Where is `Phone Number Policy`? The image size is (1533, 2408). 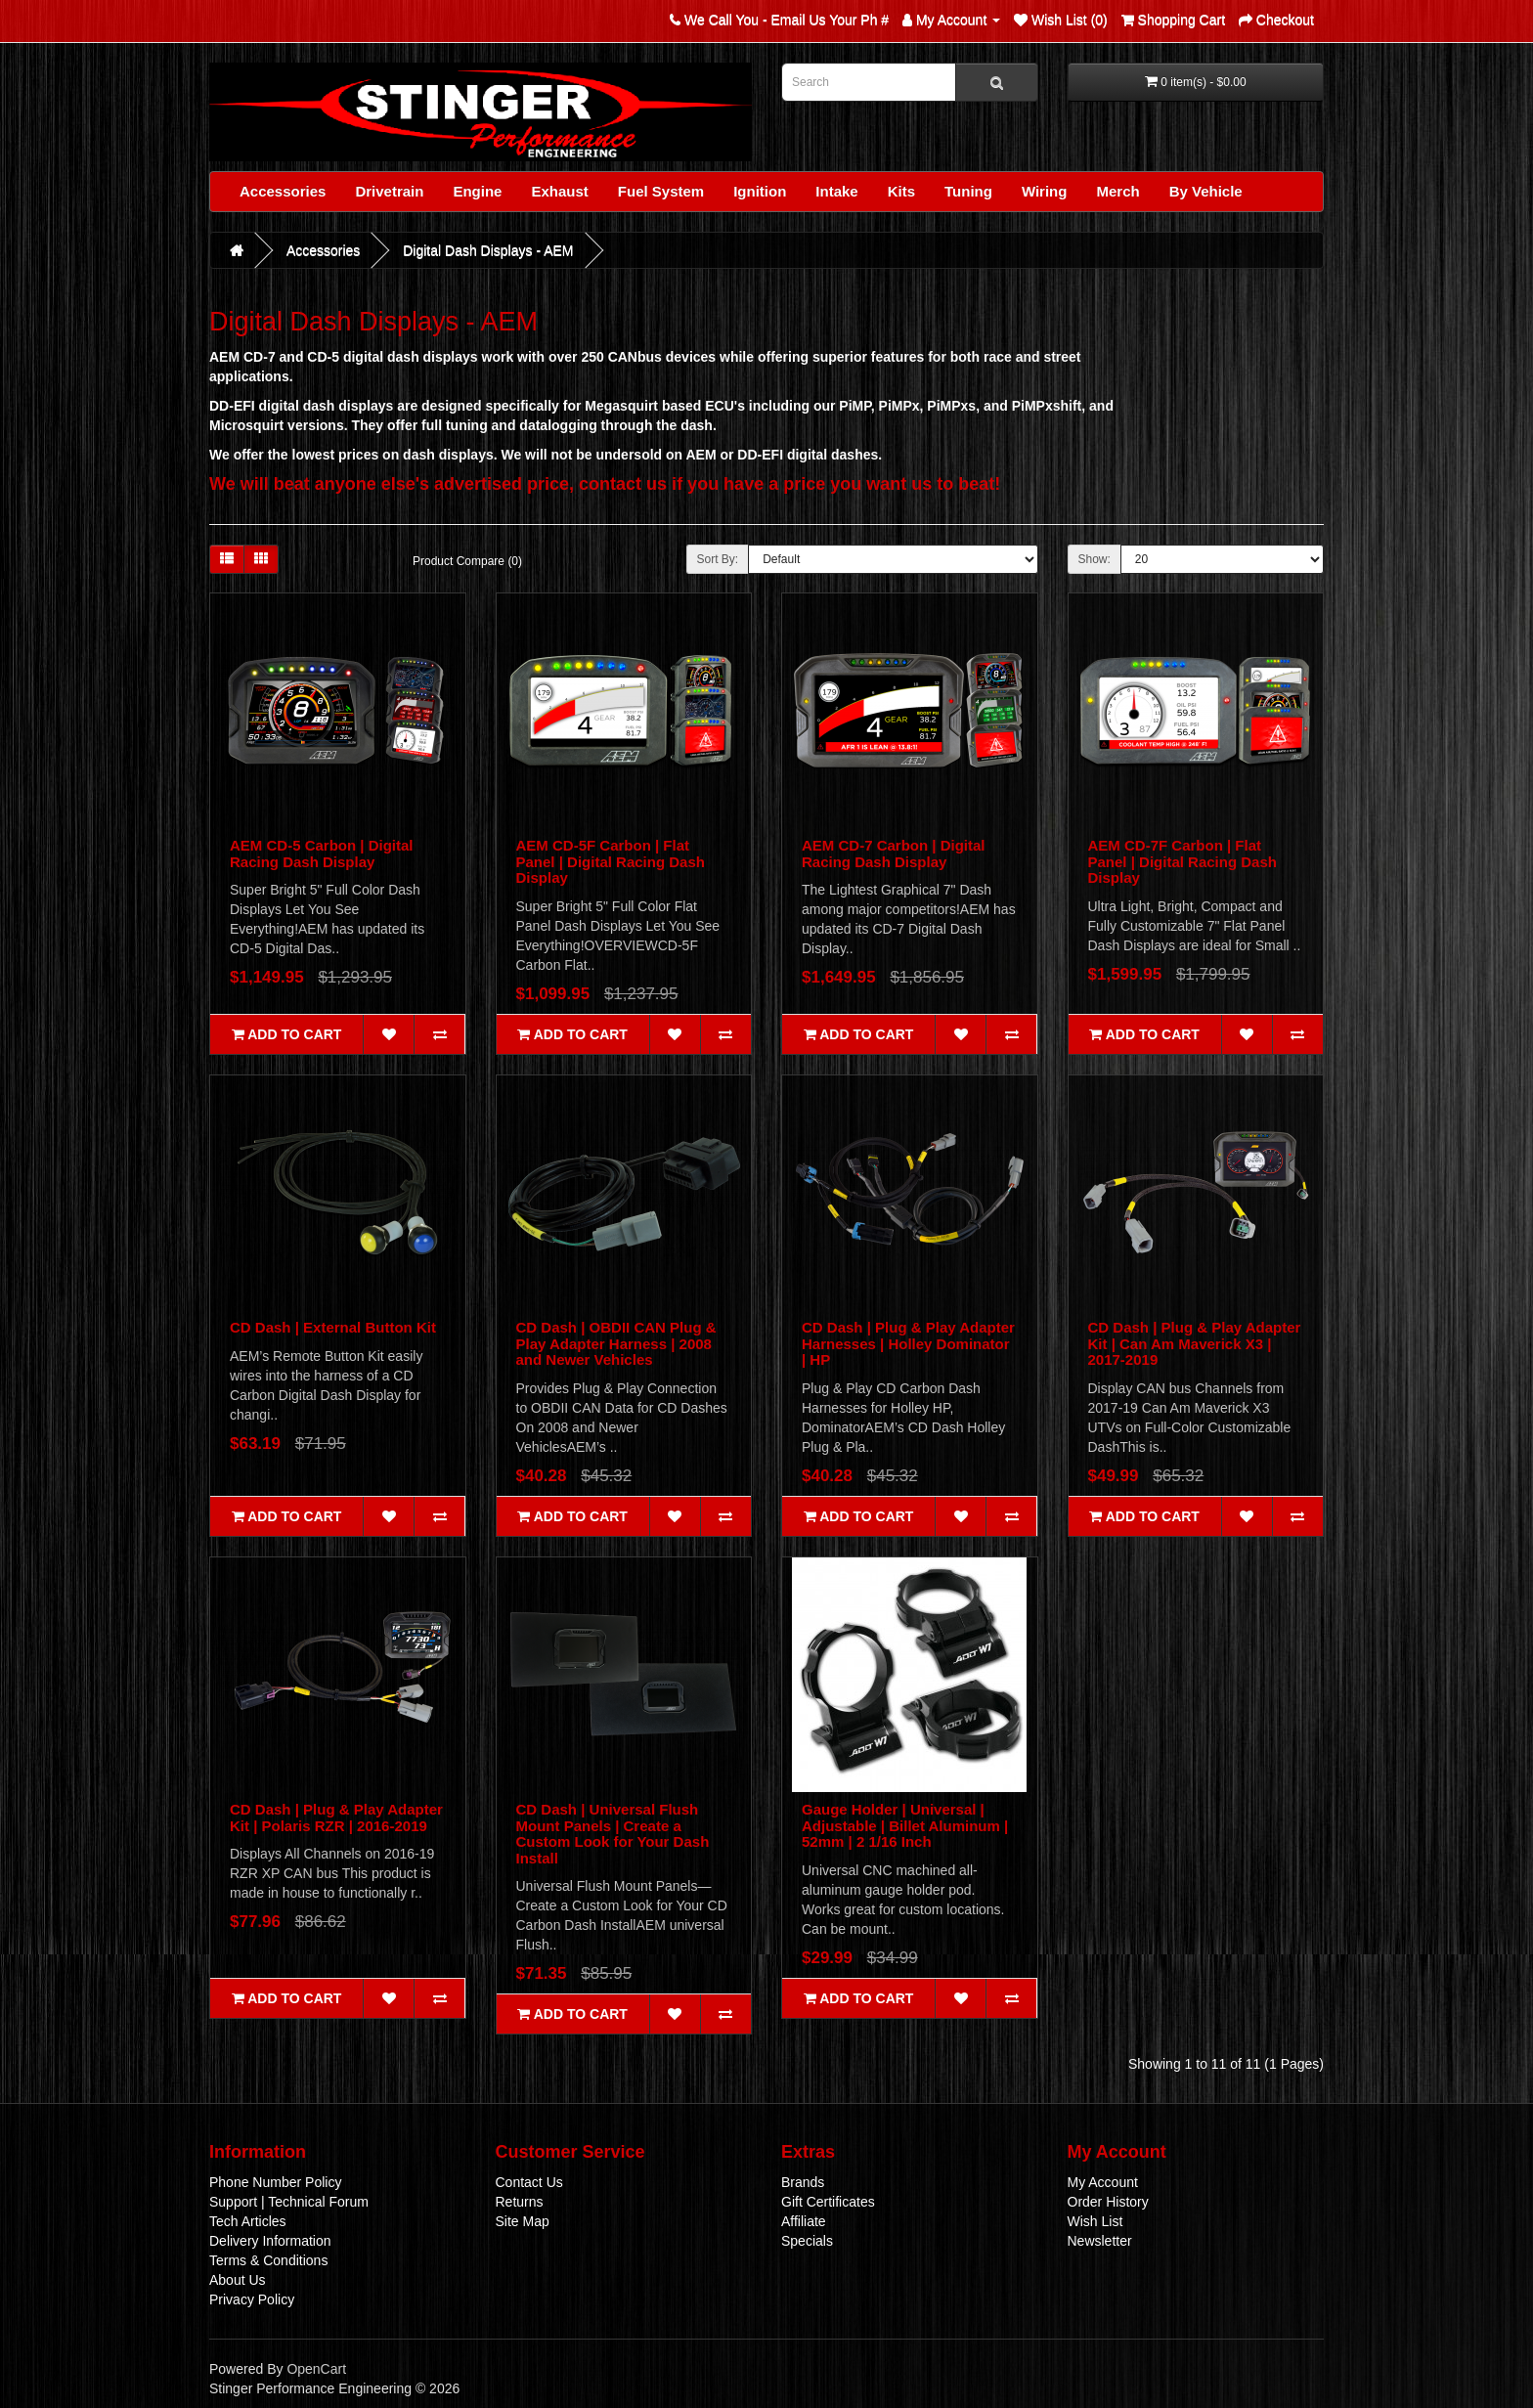
Phone Number Policy is located at coordinates (275, 2182).